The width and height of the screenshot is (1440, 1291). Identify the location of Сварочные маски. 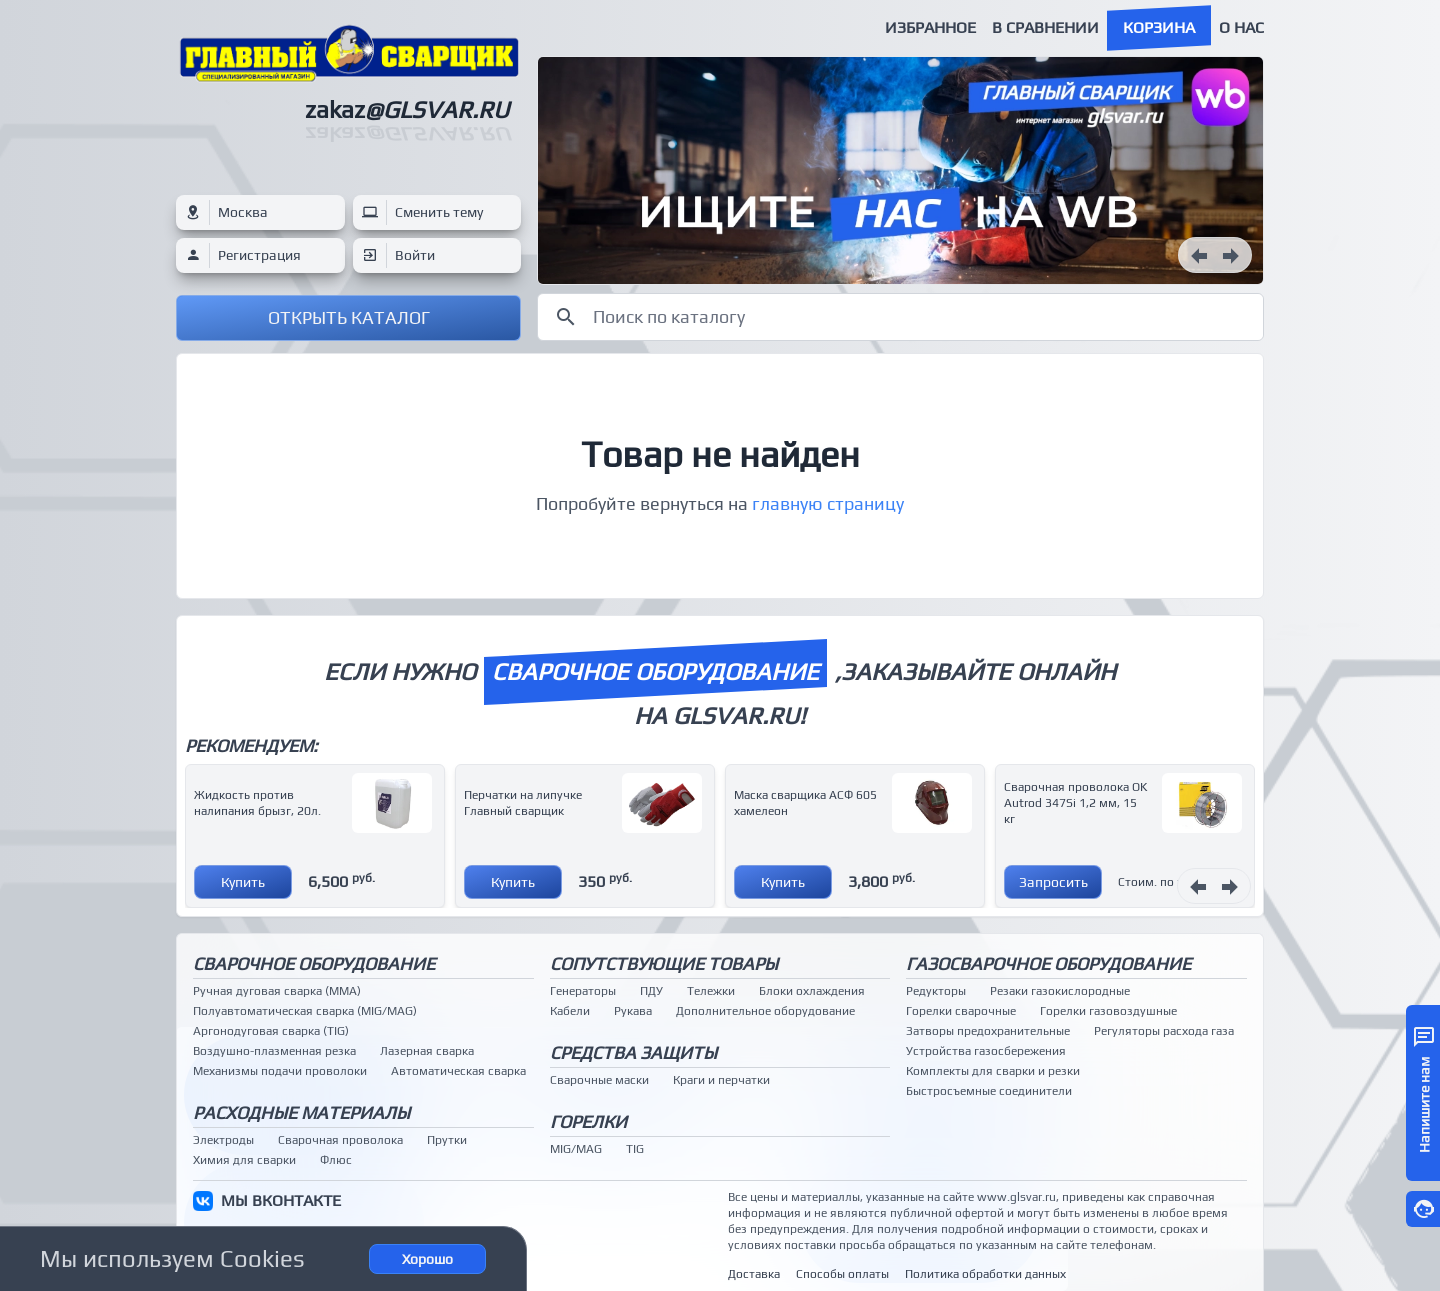
(599, 1080).